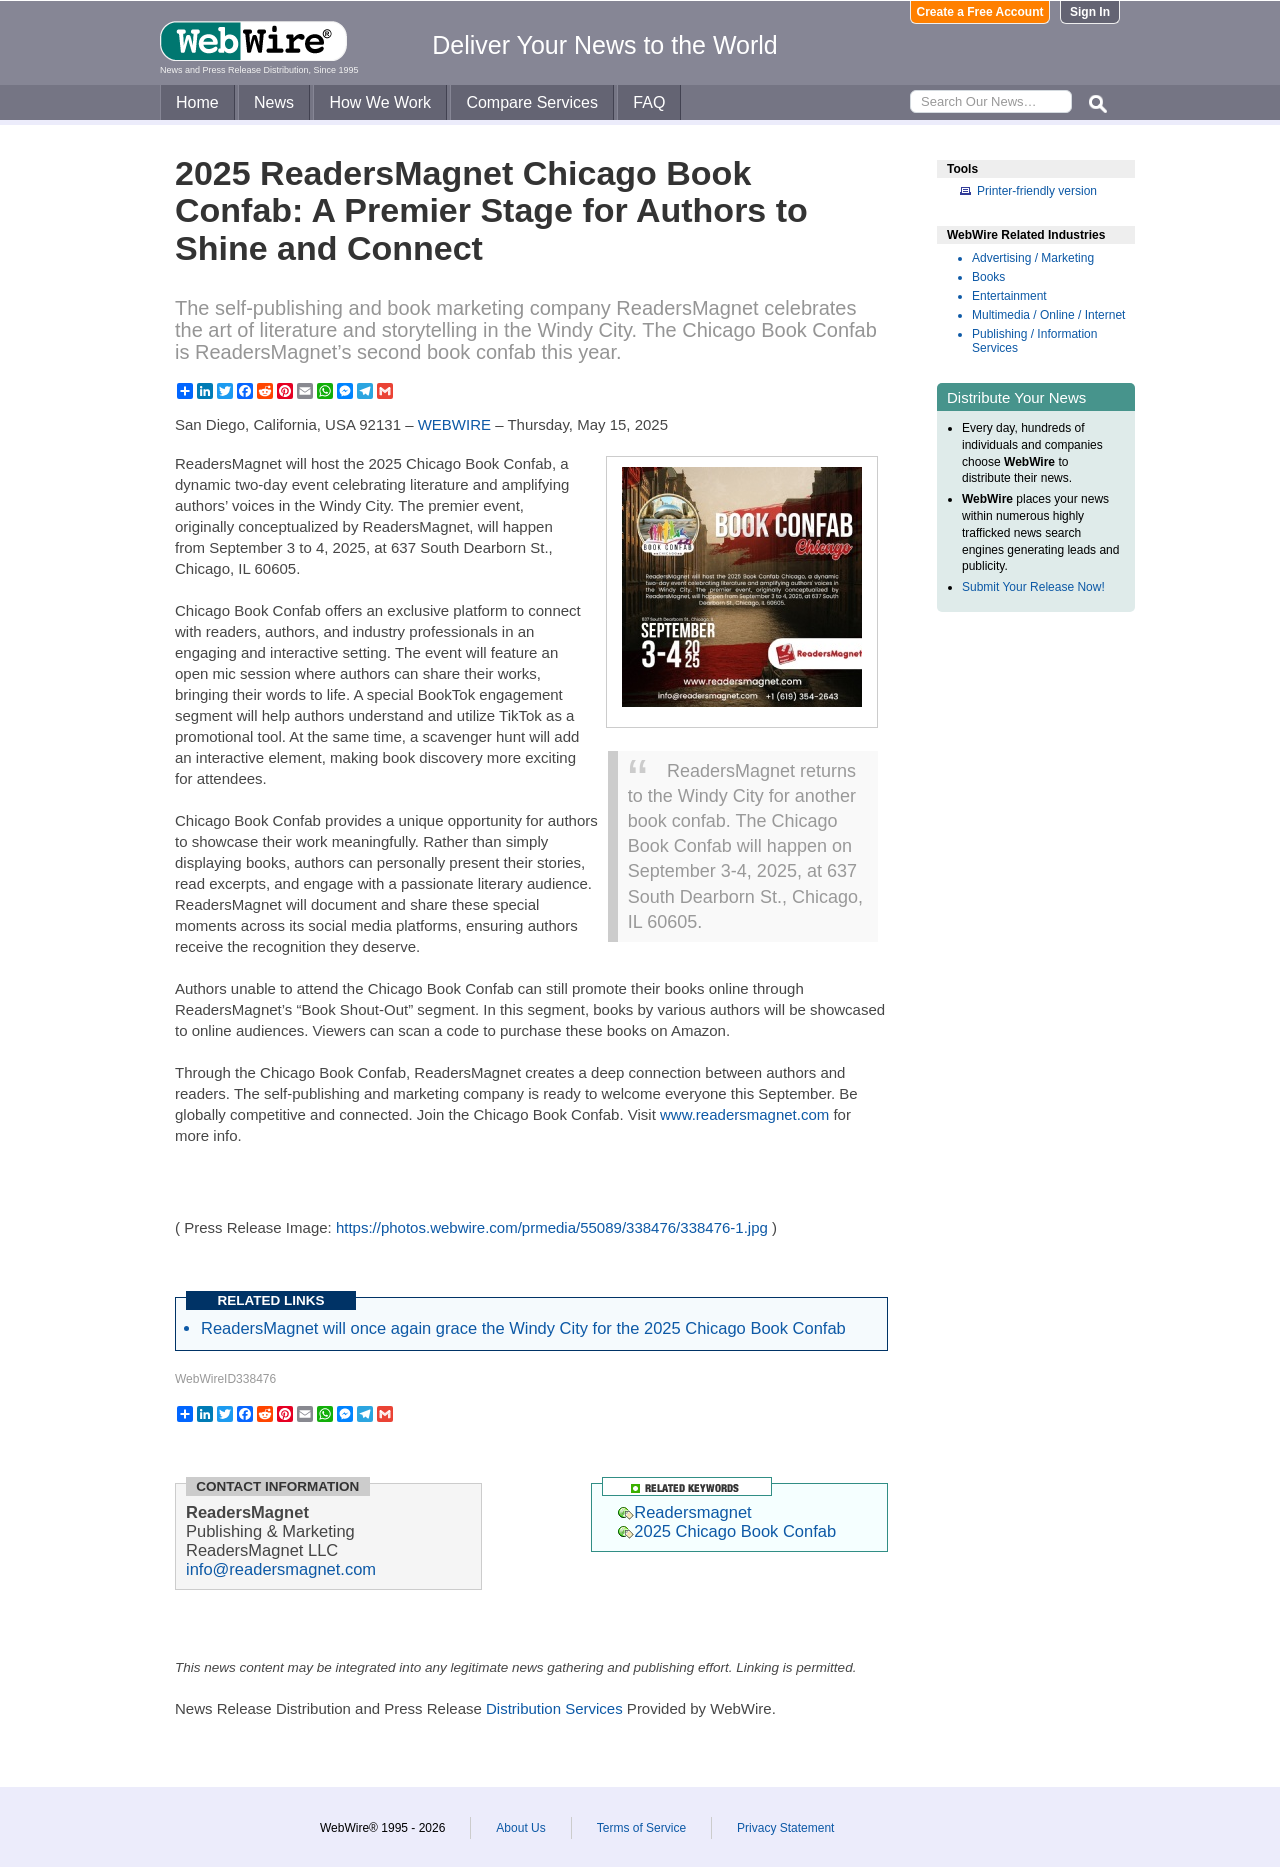  Describe the element at coordinates (649, 102) in the screenshot. I see `FAQ` at that location.